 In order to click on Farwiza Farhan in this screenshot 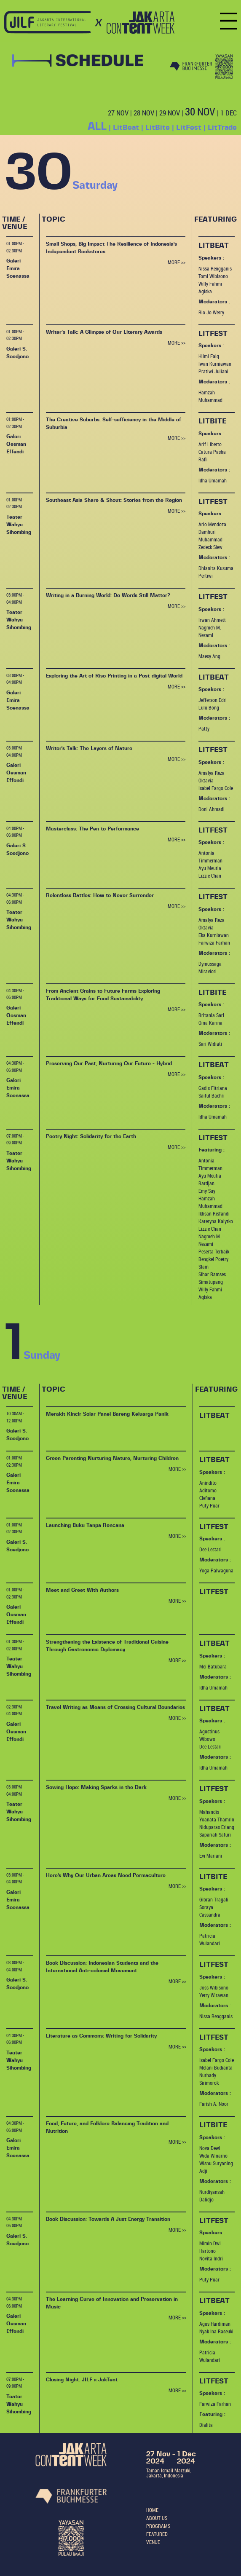, I will do `click(214, 942)`.